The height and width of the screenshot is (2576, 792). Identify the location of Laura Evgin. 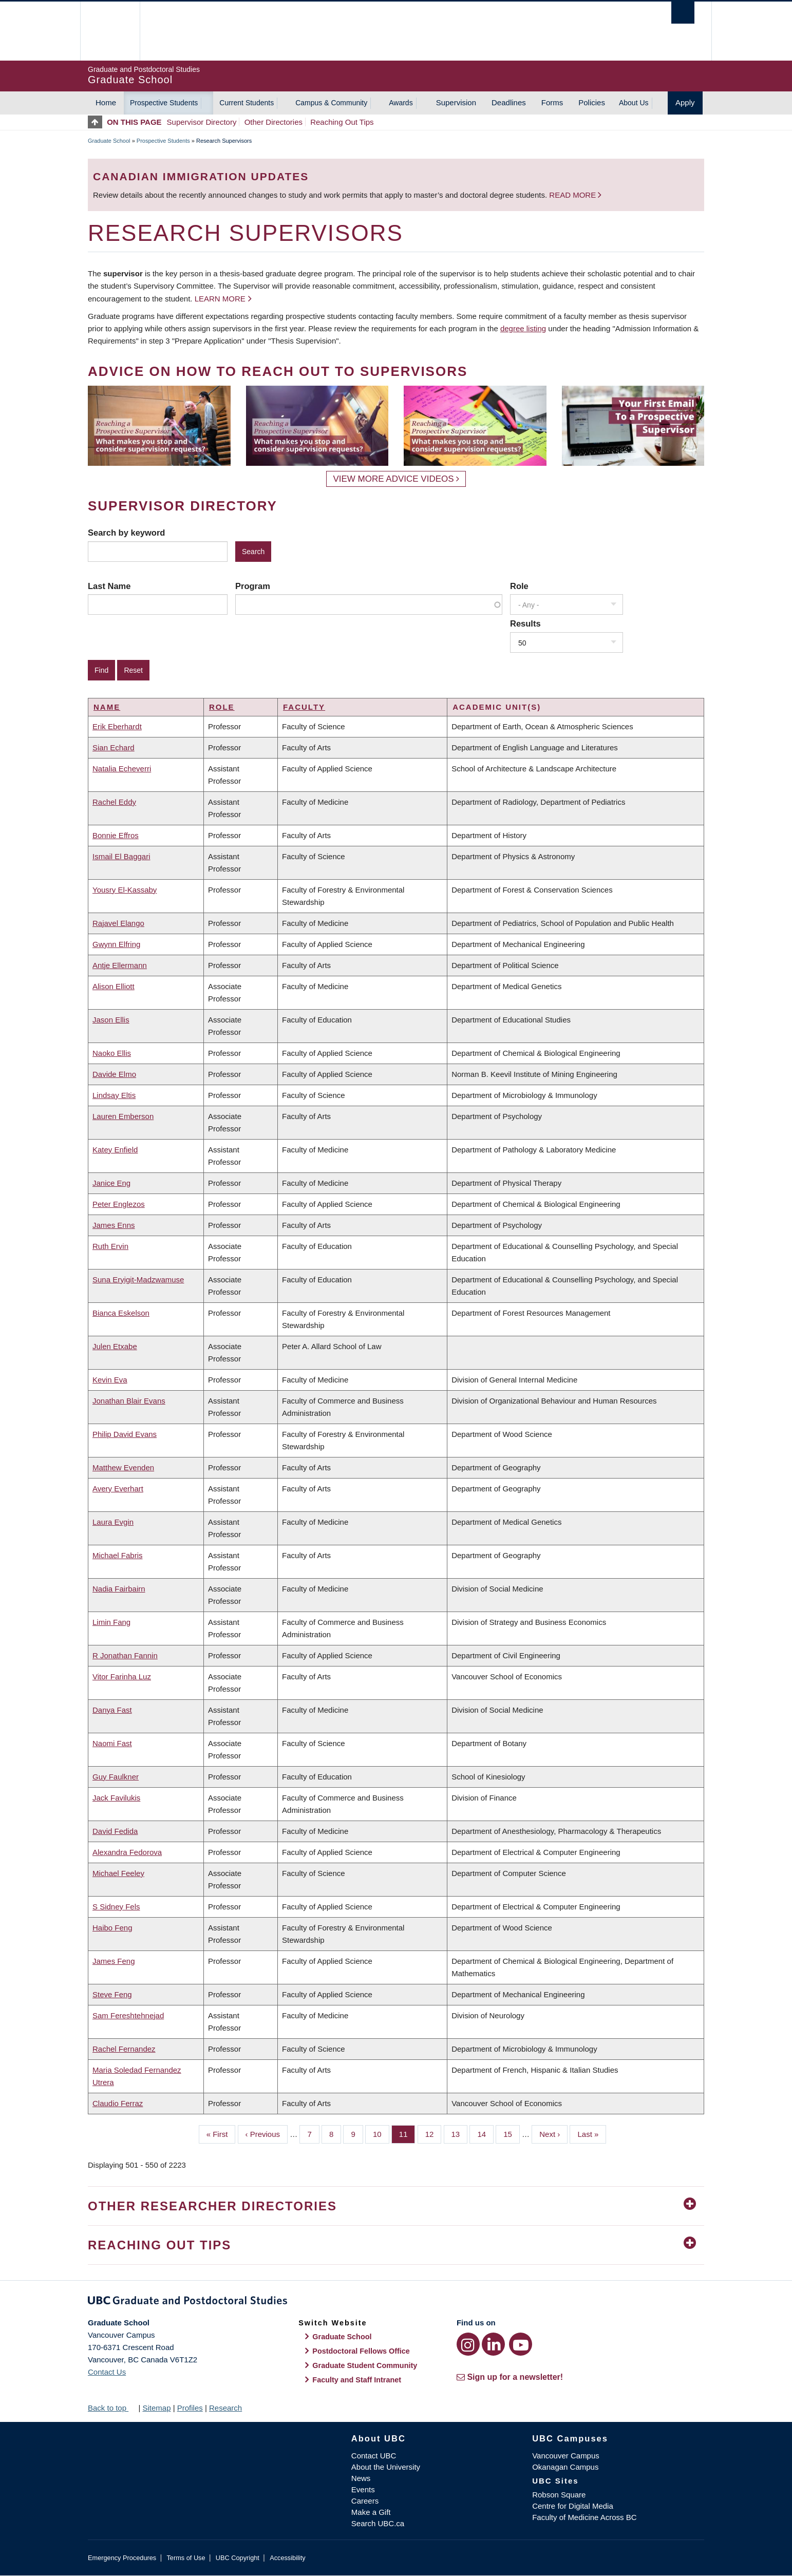
(113, 1522).